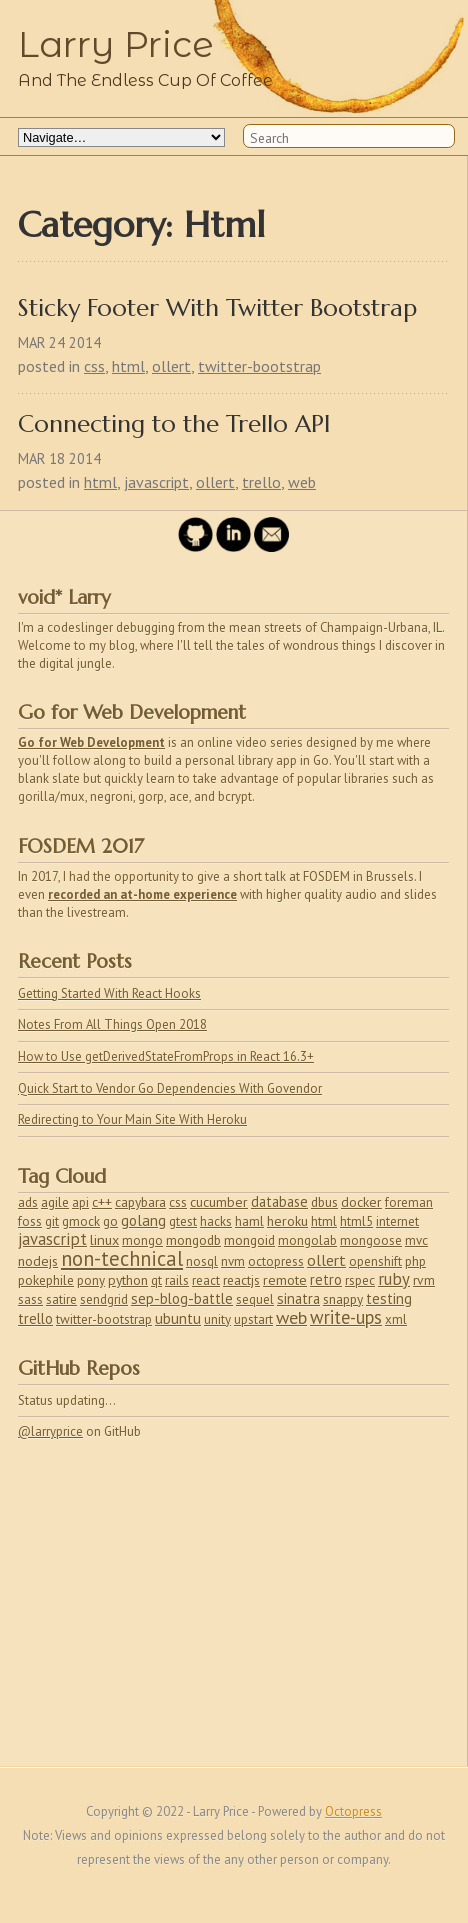 This screenshot has height=1923, width=468. What do you see at coordinates (143, 1220) in the screenshot?
I see `golang` at bounding box center [143, 1220].